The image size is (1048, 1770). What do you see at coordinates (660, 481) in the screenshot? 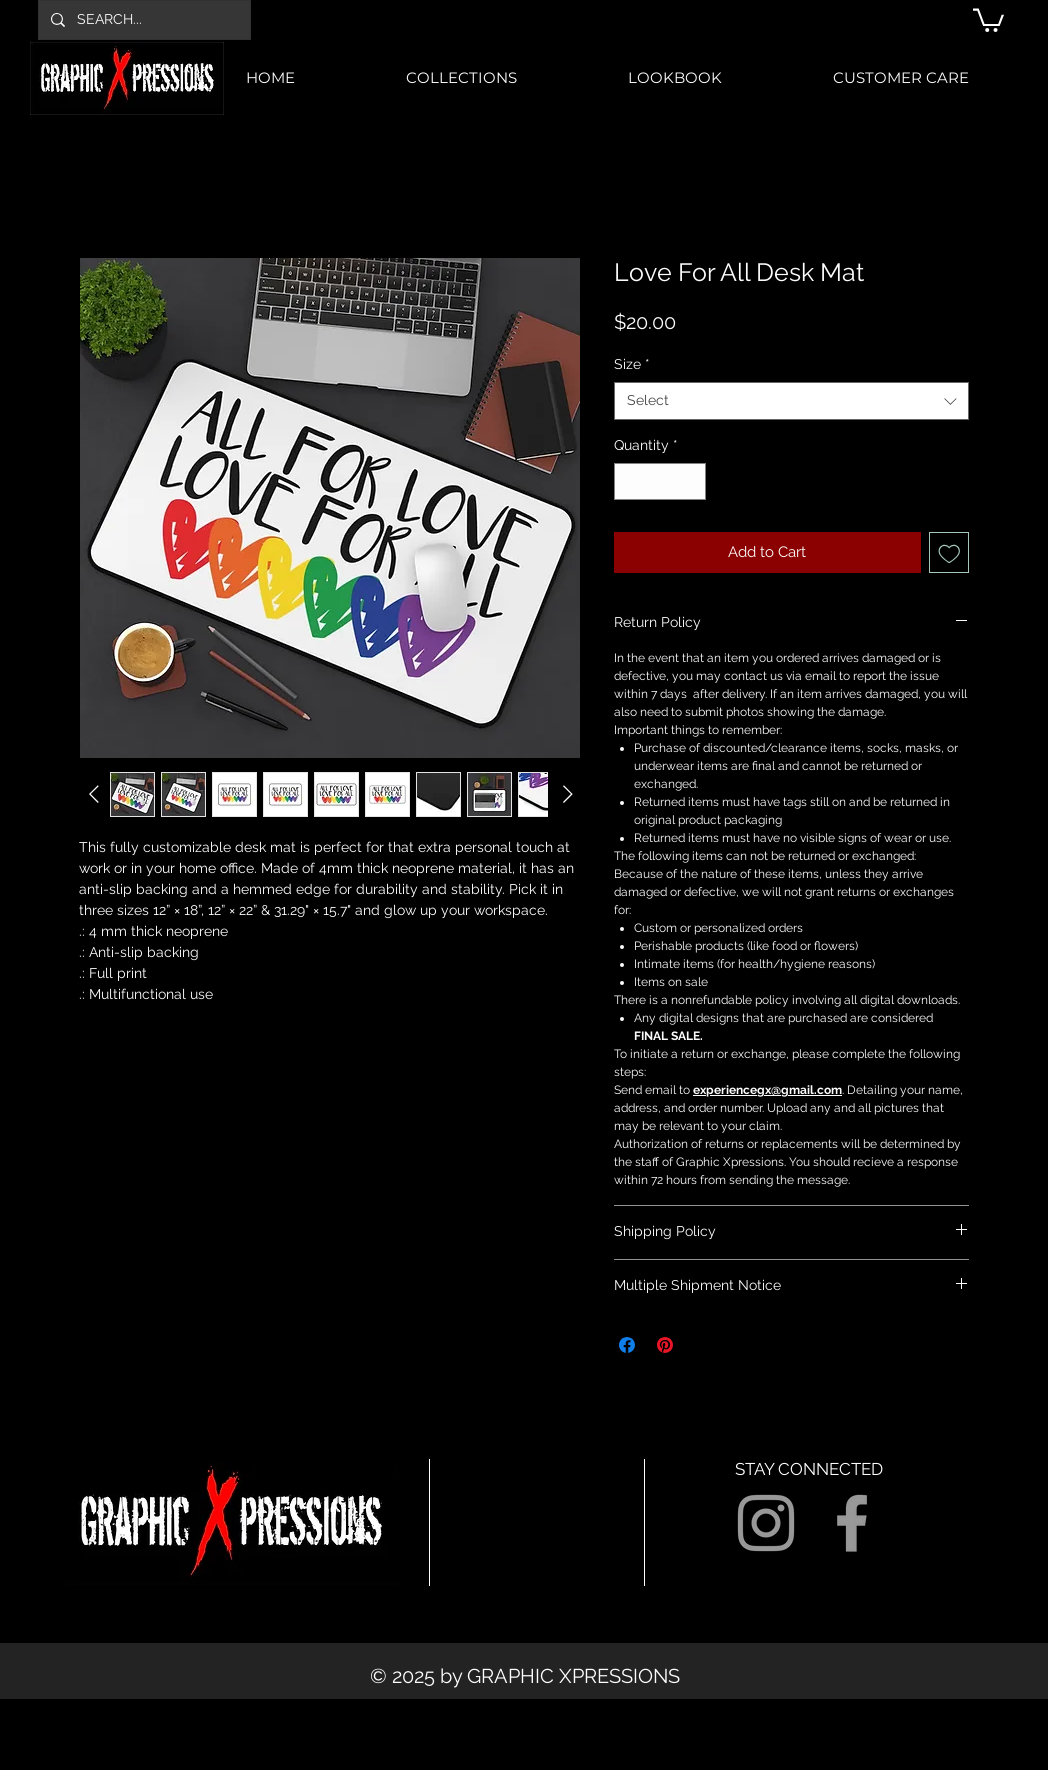
I see `[spinbutton]` at bounding box center [660, 481].